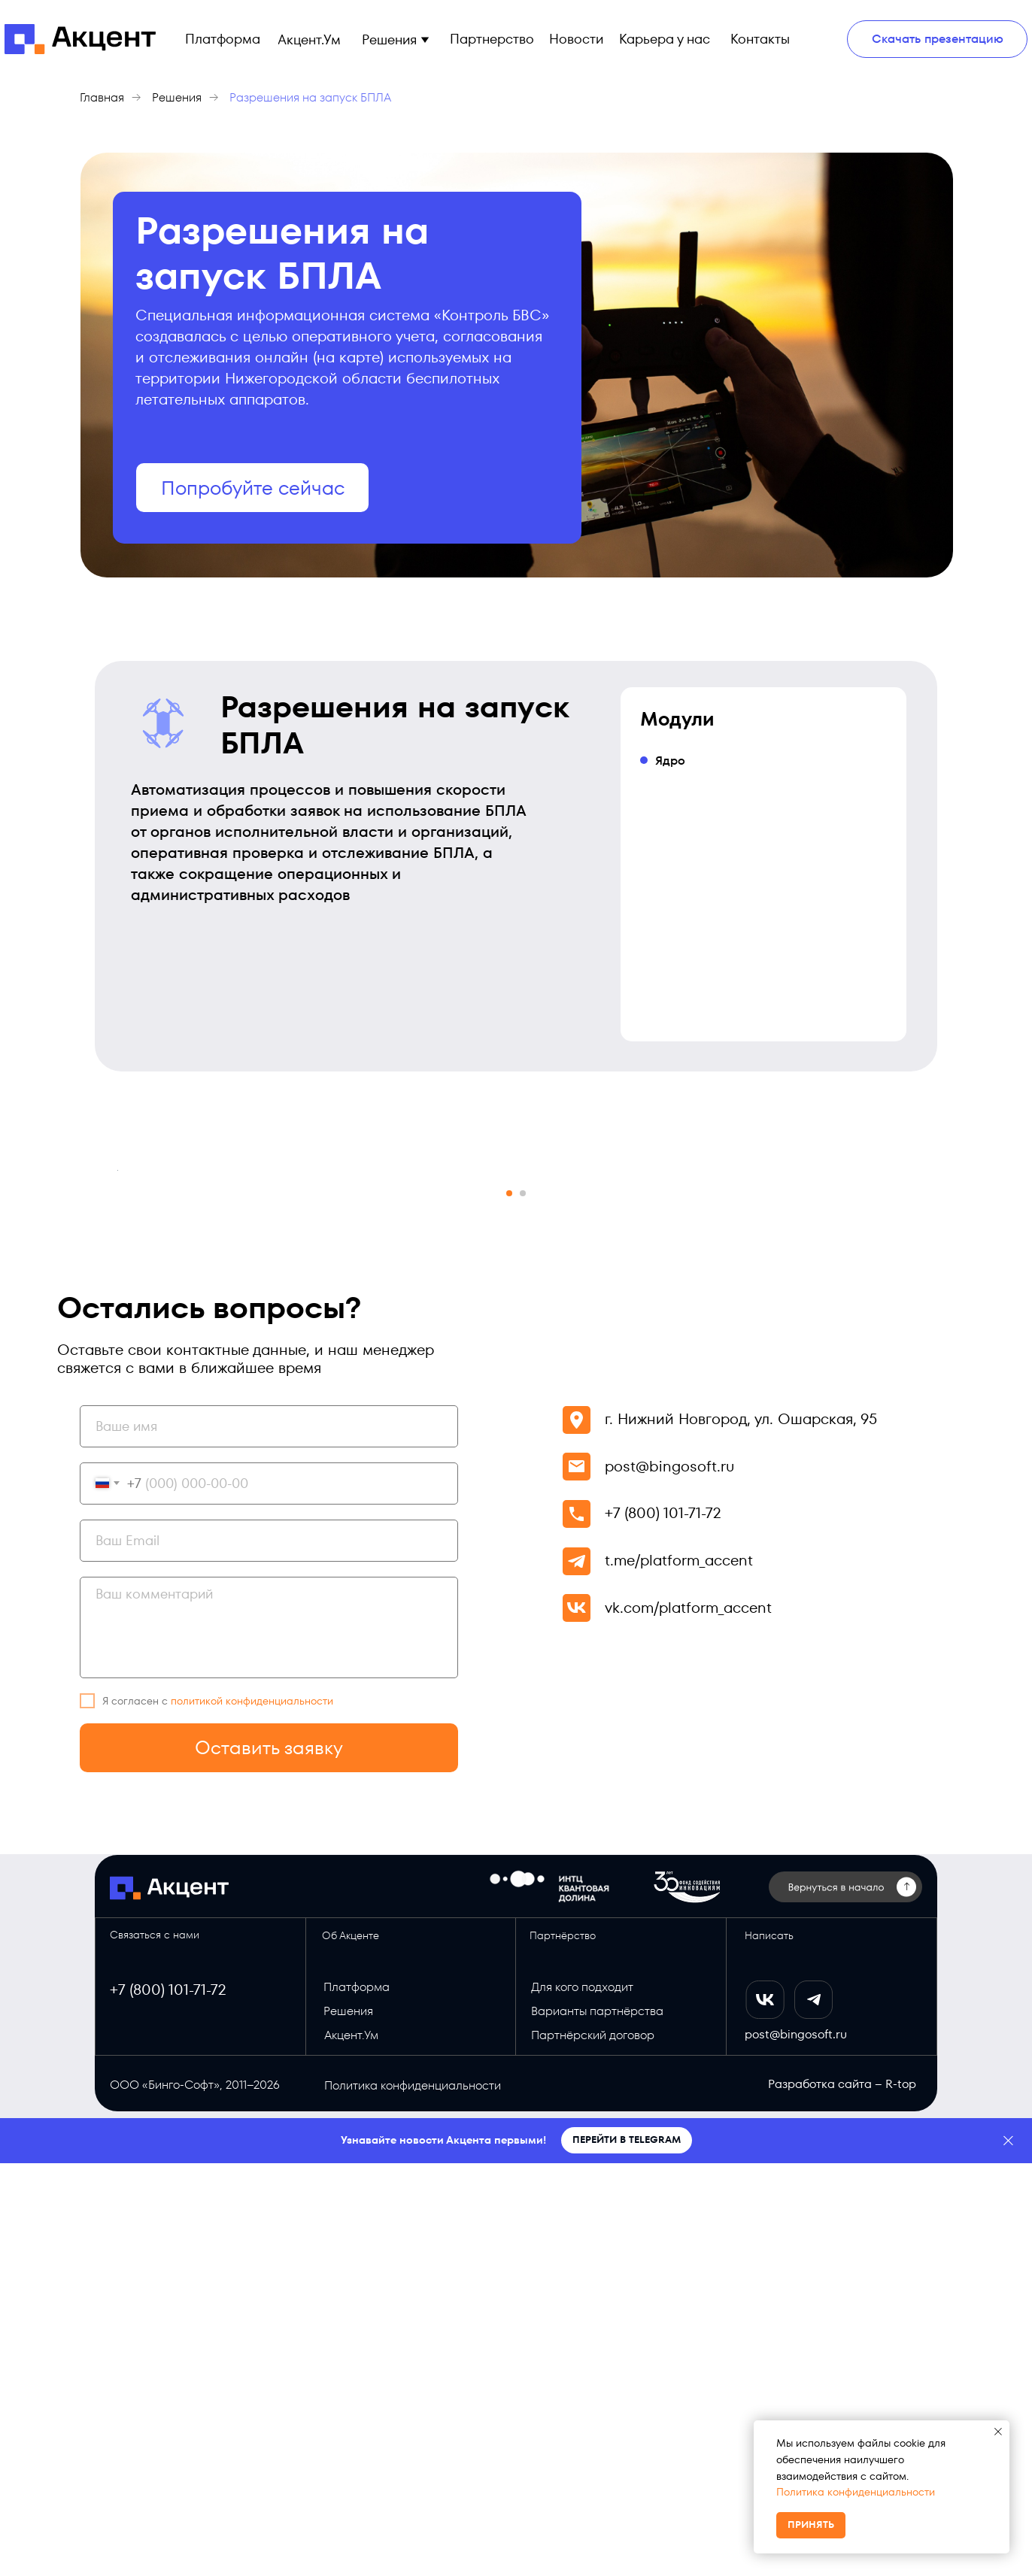 The width and height of the screenshot is (1032, 2576). What do you see at coordinates (177, 97) in the screenshot?
I see `Решения` at bounding box center [177, 97].